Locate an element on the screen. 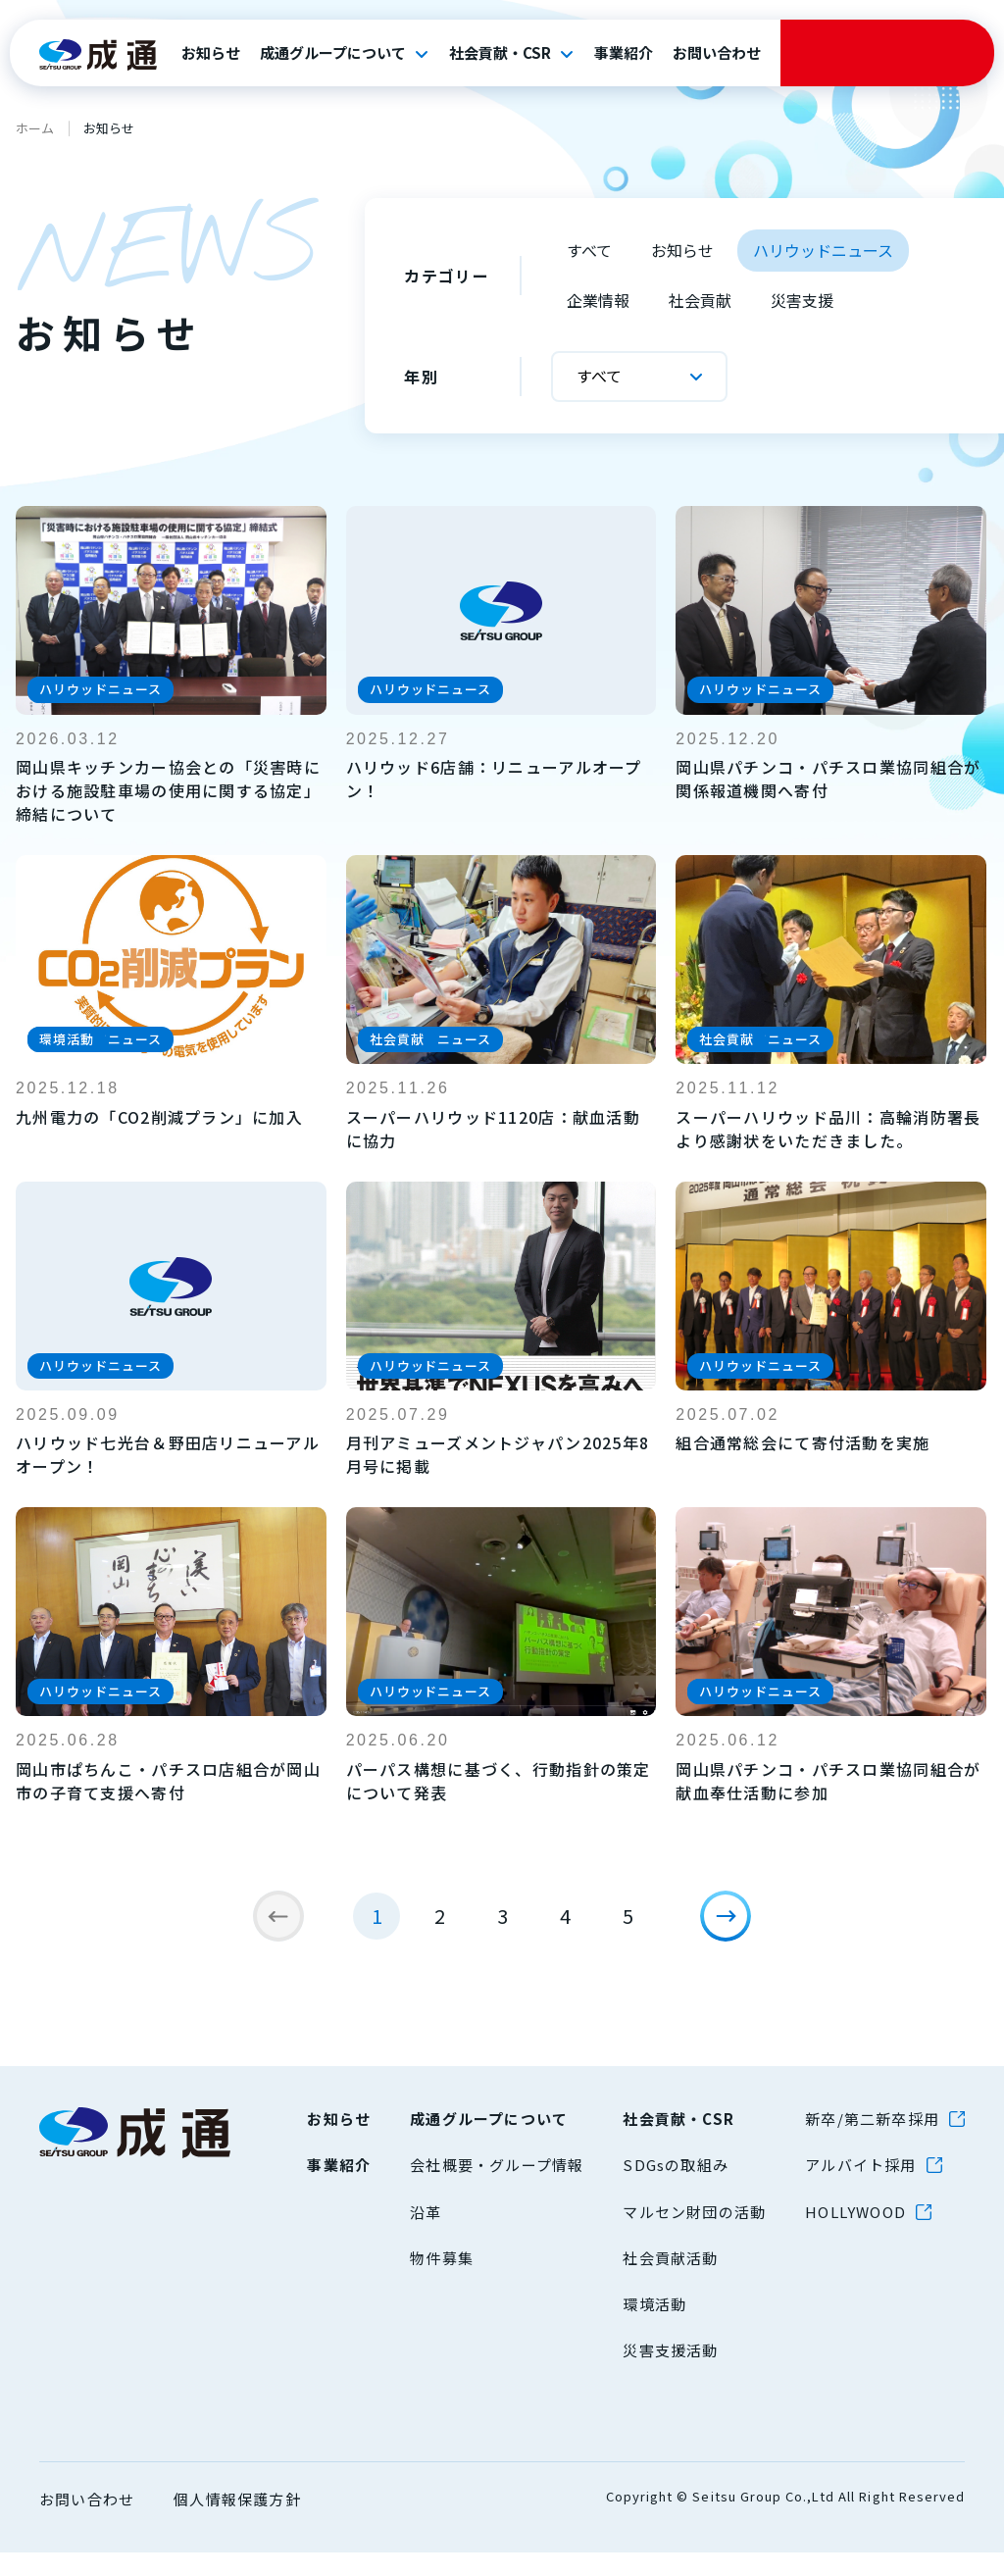 This screenshot has height=2576, width=1004. 社会貢献活動 is located at coordinates (670, 2281).